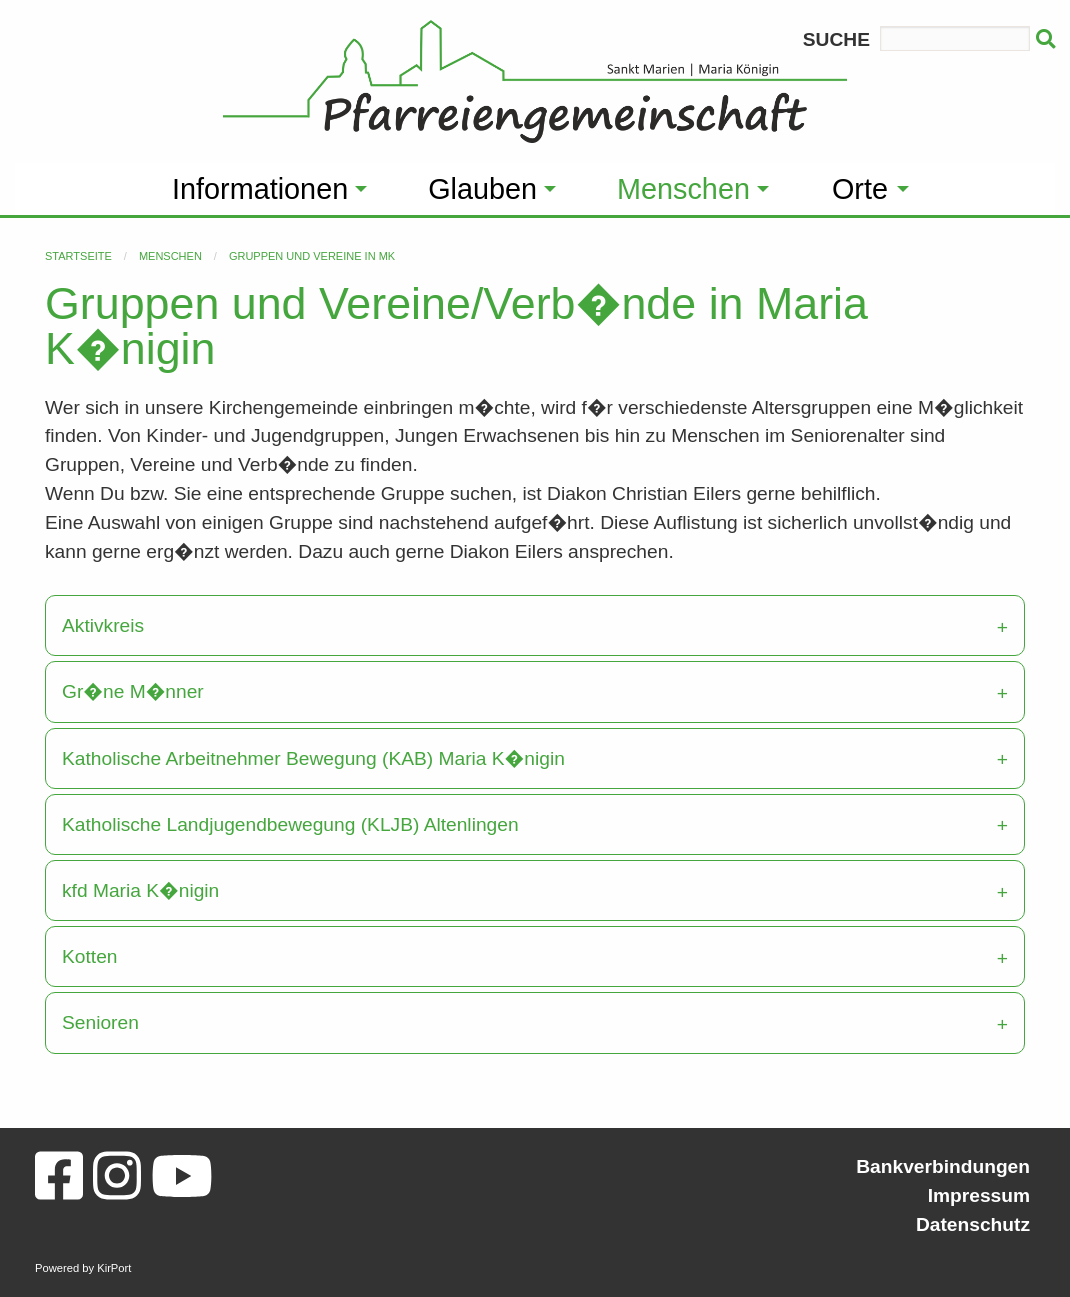 This screenshot has width=1070, height=1297. Describe the element at coordinates (170, 256) in the screenshot. I see `Menschen` at that location.